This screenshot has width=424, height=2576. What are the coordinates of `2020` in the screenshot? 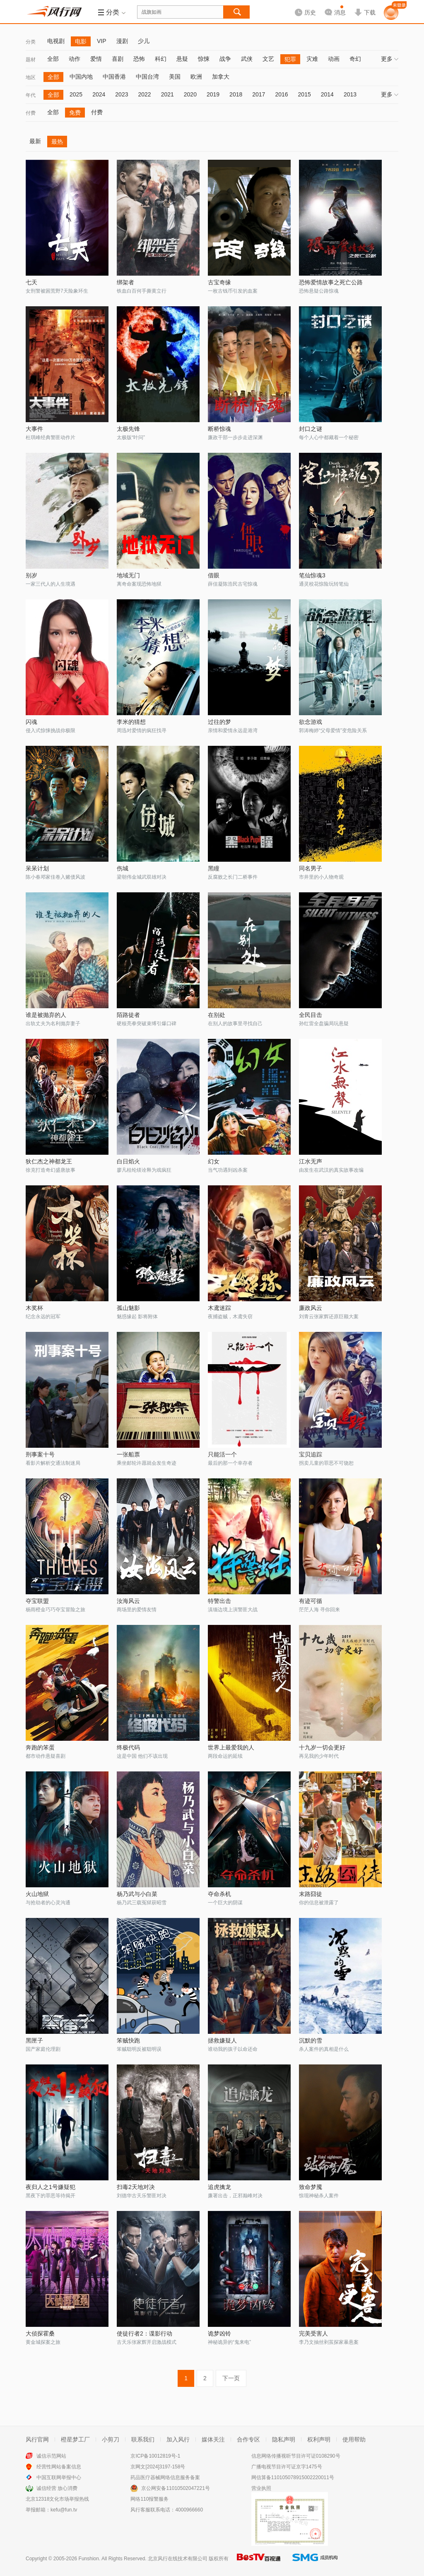 It's located at (190, 94).